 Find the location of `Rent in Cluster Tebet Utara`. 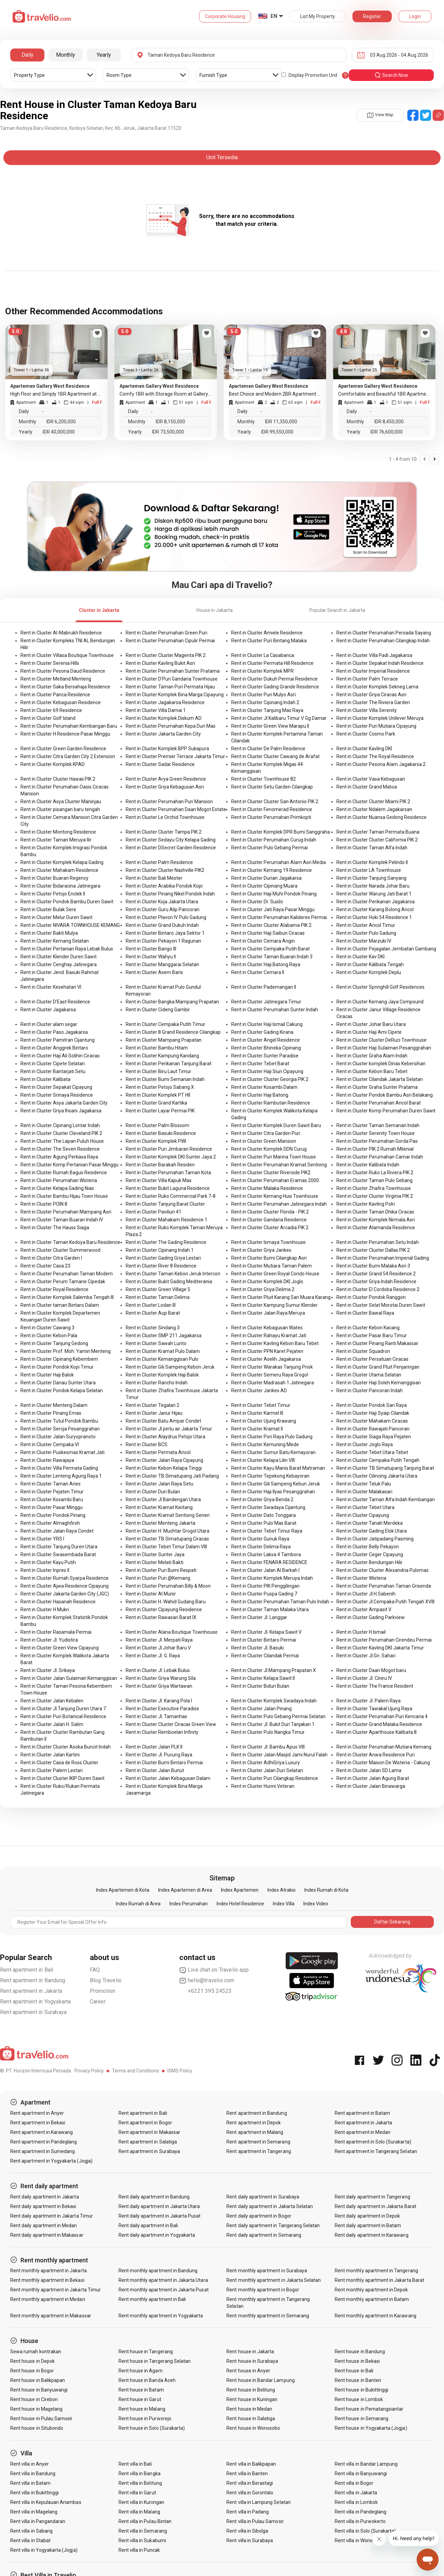

Rent in Cluster Tebet Utara is located at coordinates (365, 1507).